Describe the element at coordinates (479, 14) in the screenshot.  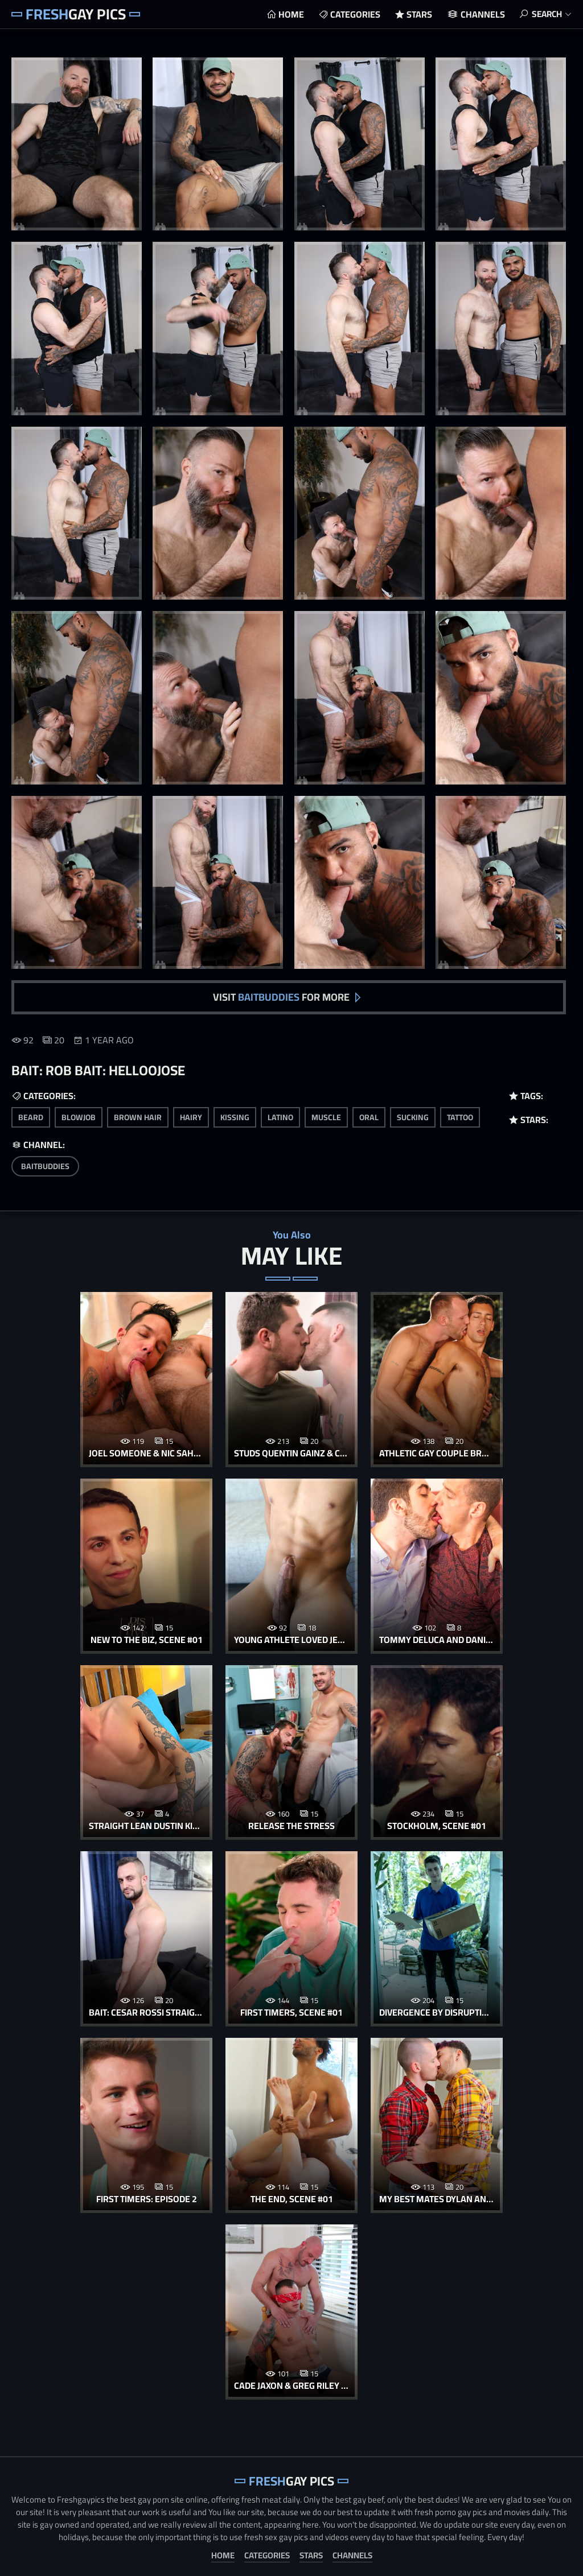
I see `Channels` at that location.